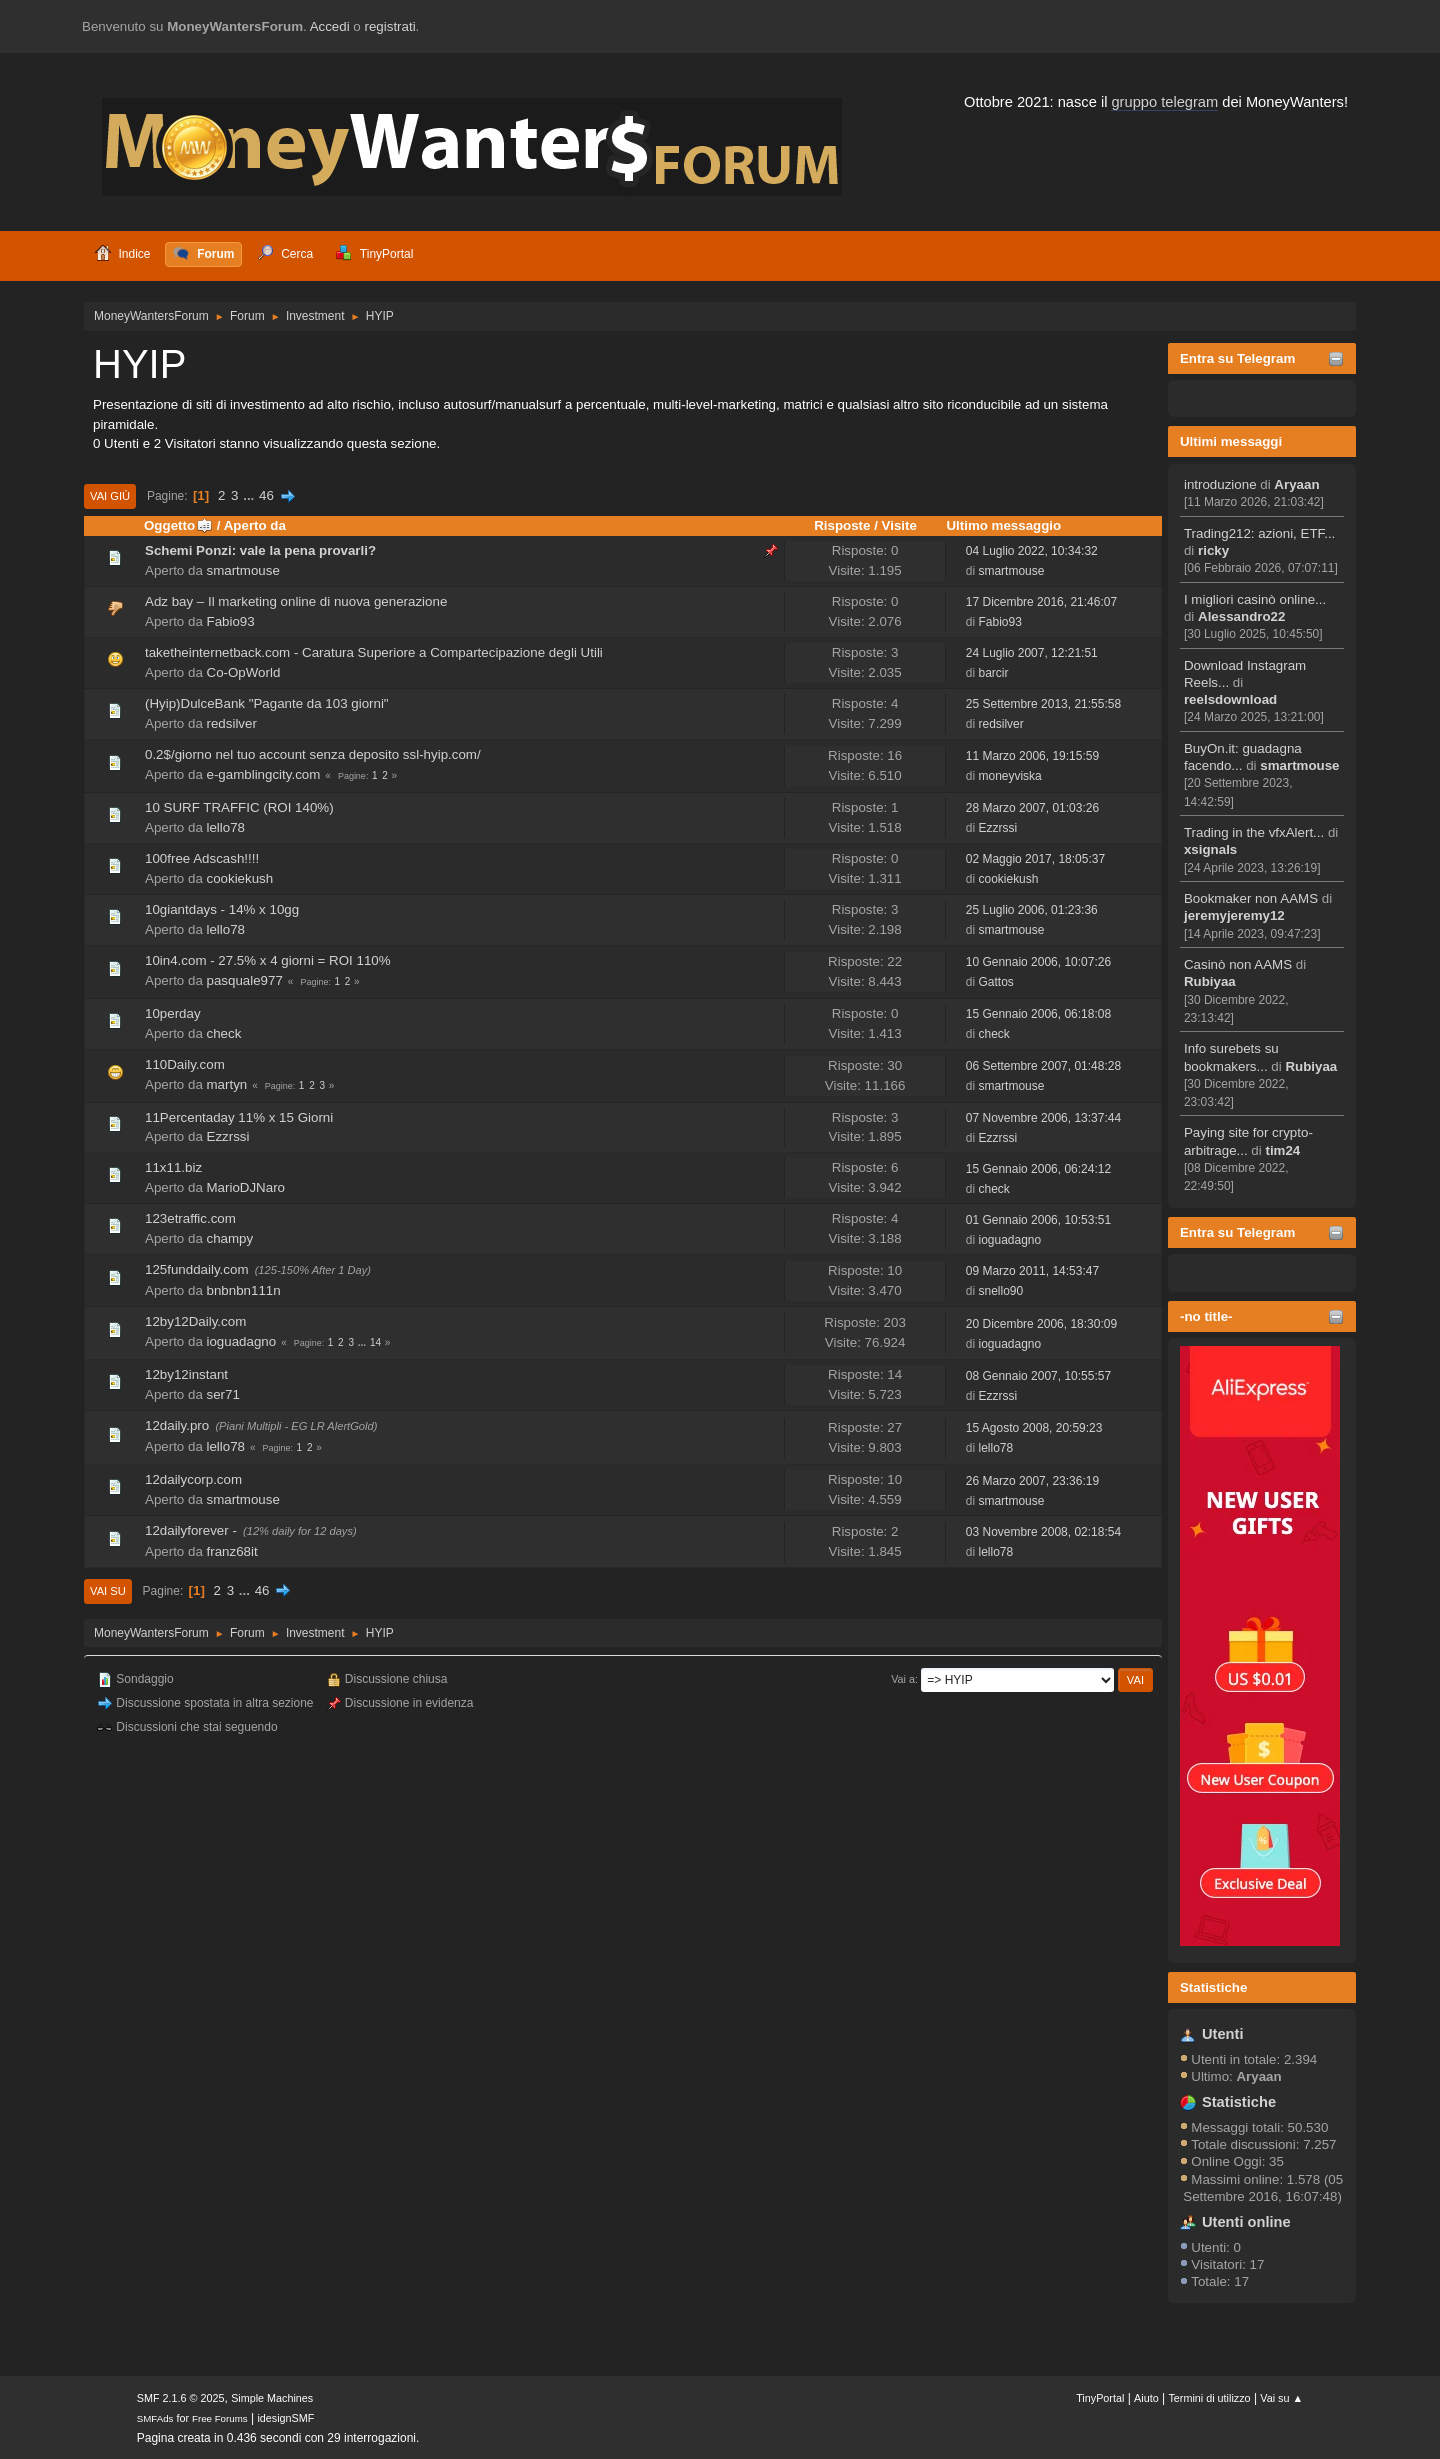 Image resolution: width=1440 pixels, height=2459 pixels. I want to click on 07 Novembre 2006, 13:37:44, so click(1043, 1118).